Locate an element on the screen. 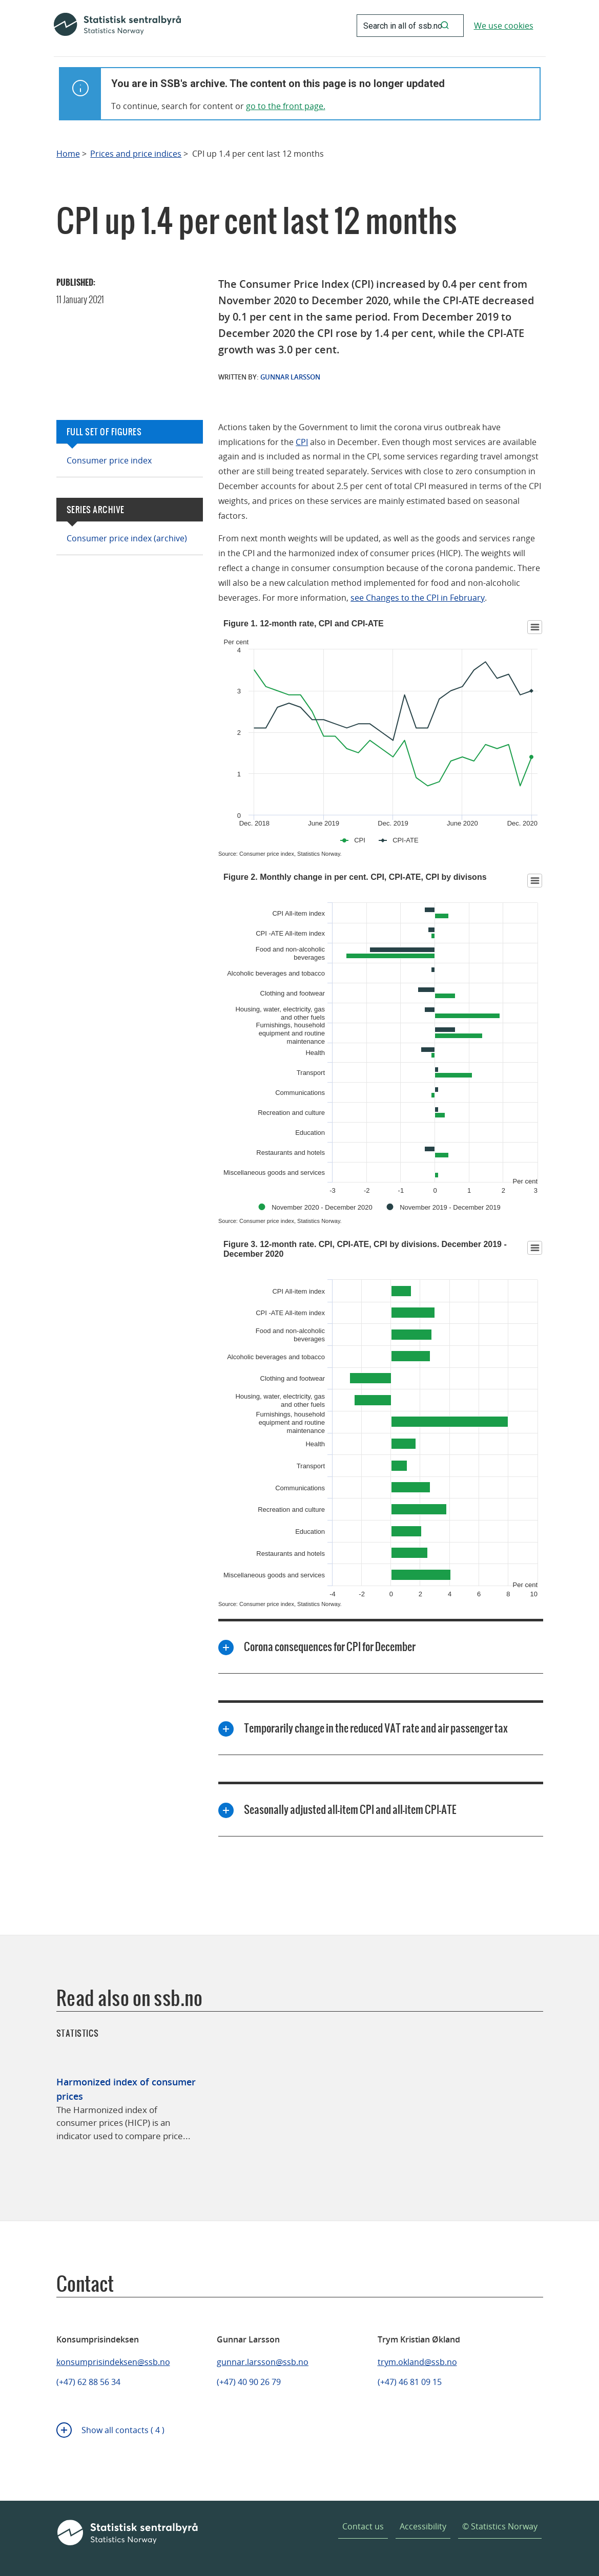 This screenshot has width=599, height=2576. konsumprisindeksen@ssb.no is located at coordinates (113, 2362).